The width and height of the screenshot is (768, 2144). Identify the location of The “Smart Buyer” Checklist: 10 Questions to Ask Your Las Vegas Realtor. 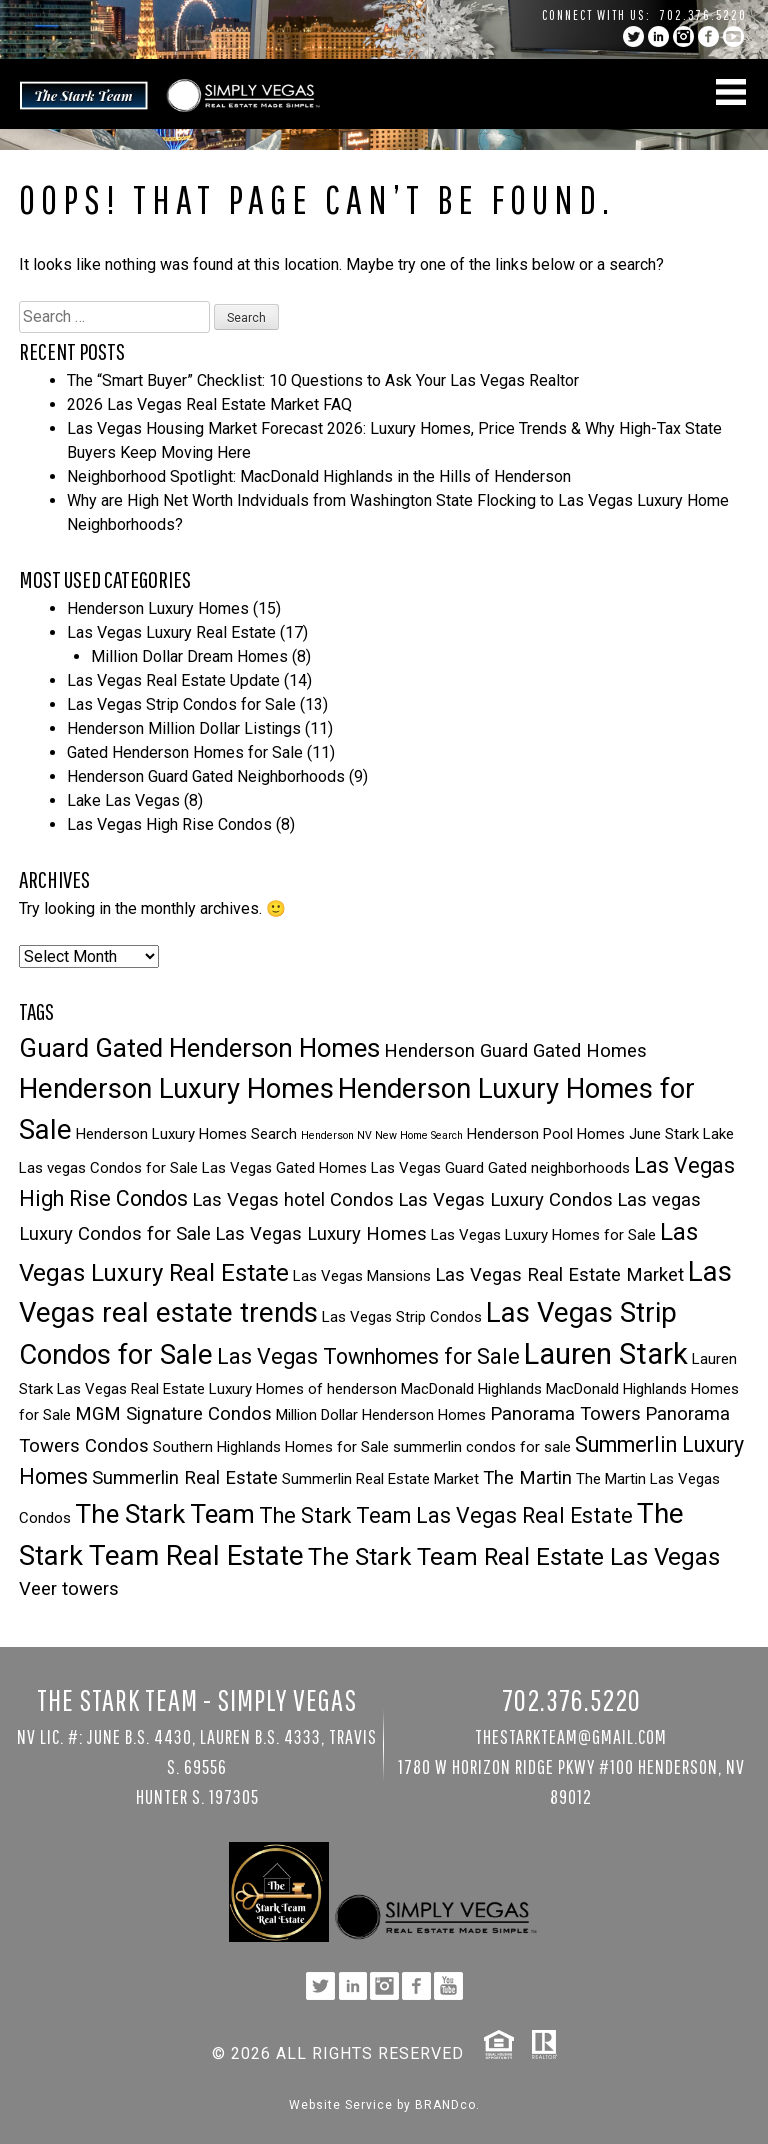
(323, 380).